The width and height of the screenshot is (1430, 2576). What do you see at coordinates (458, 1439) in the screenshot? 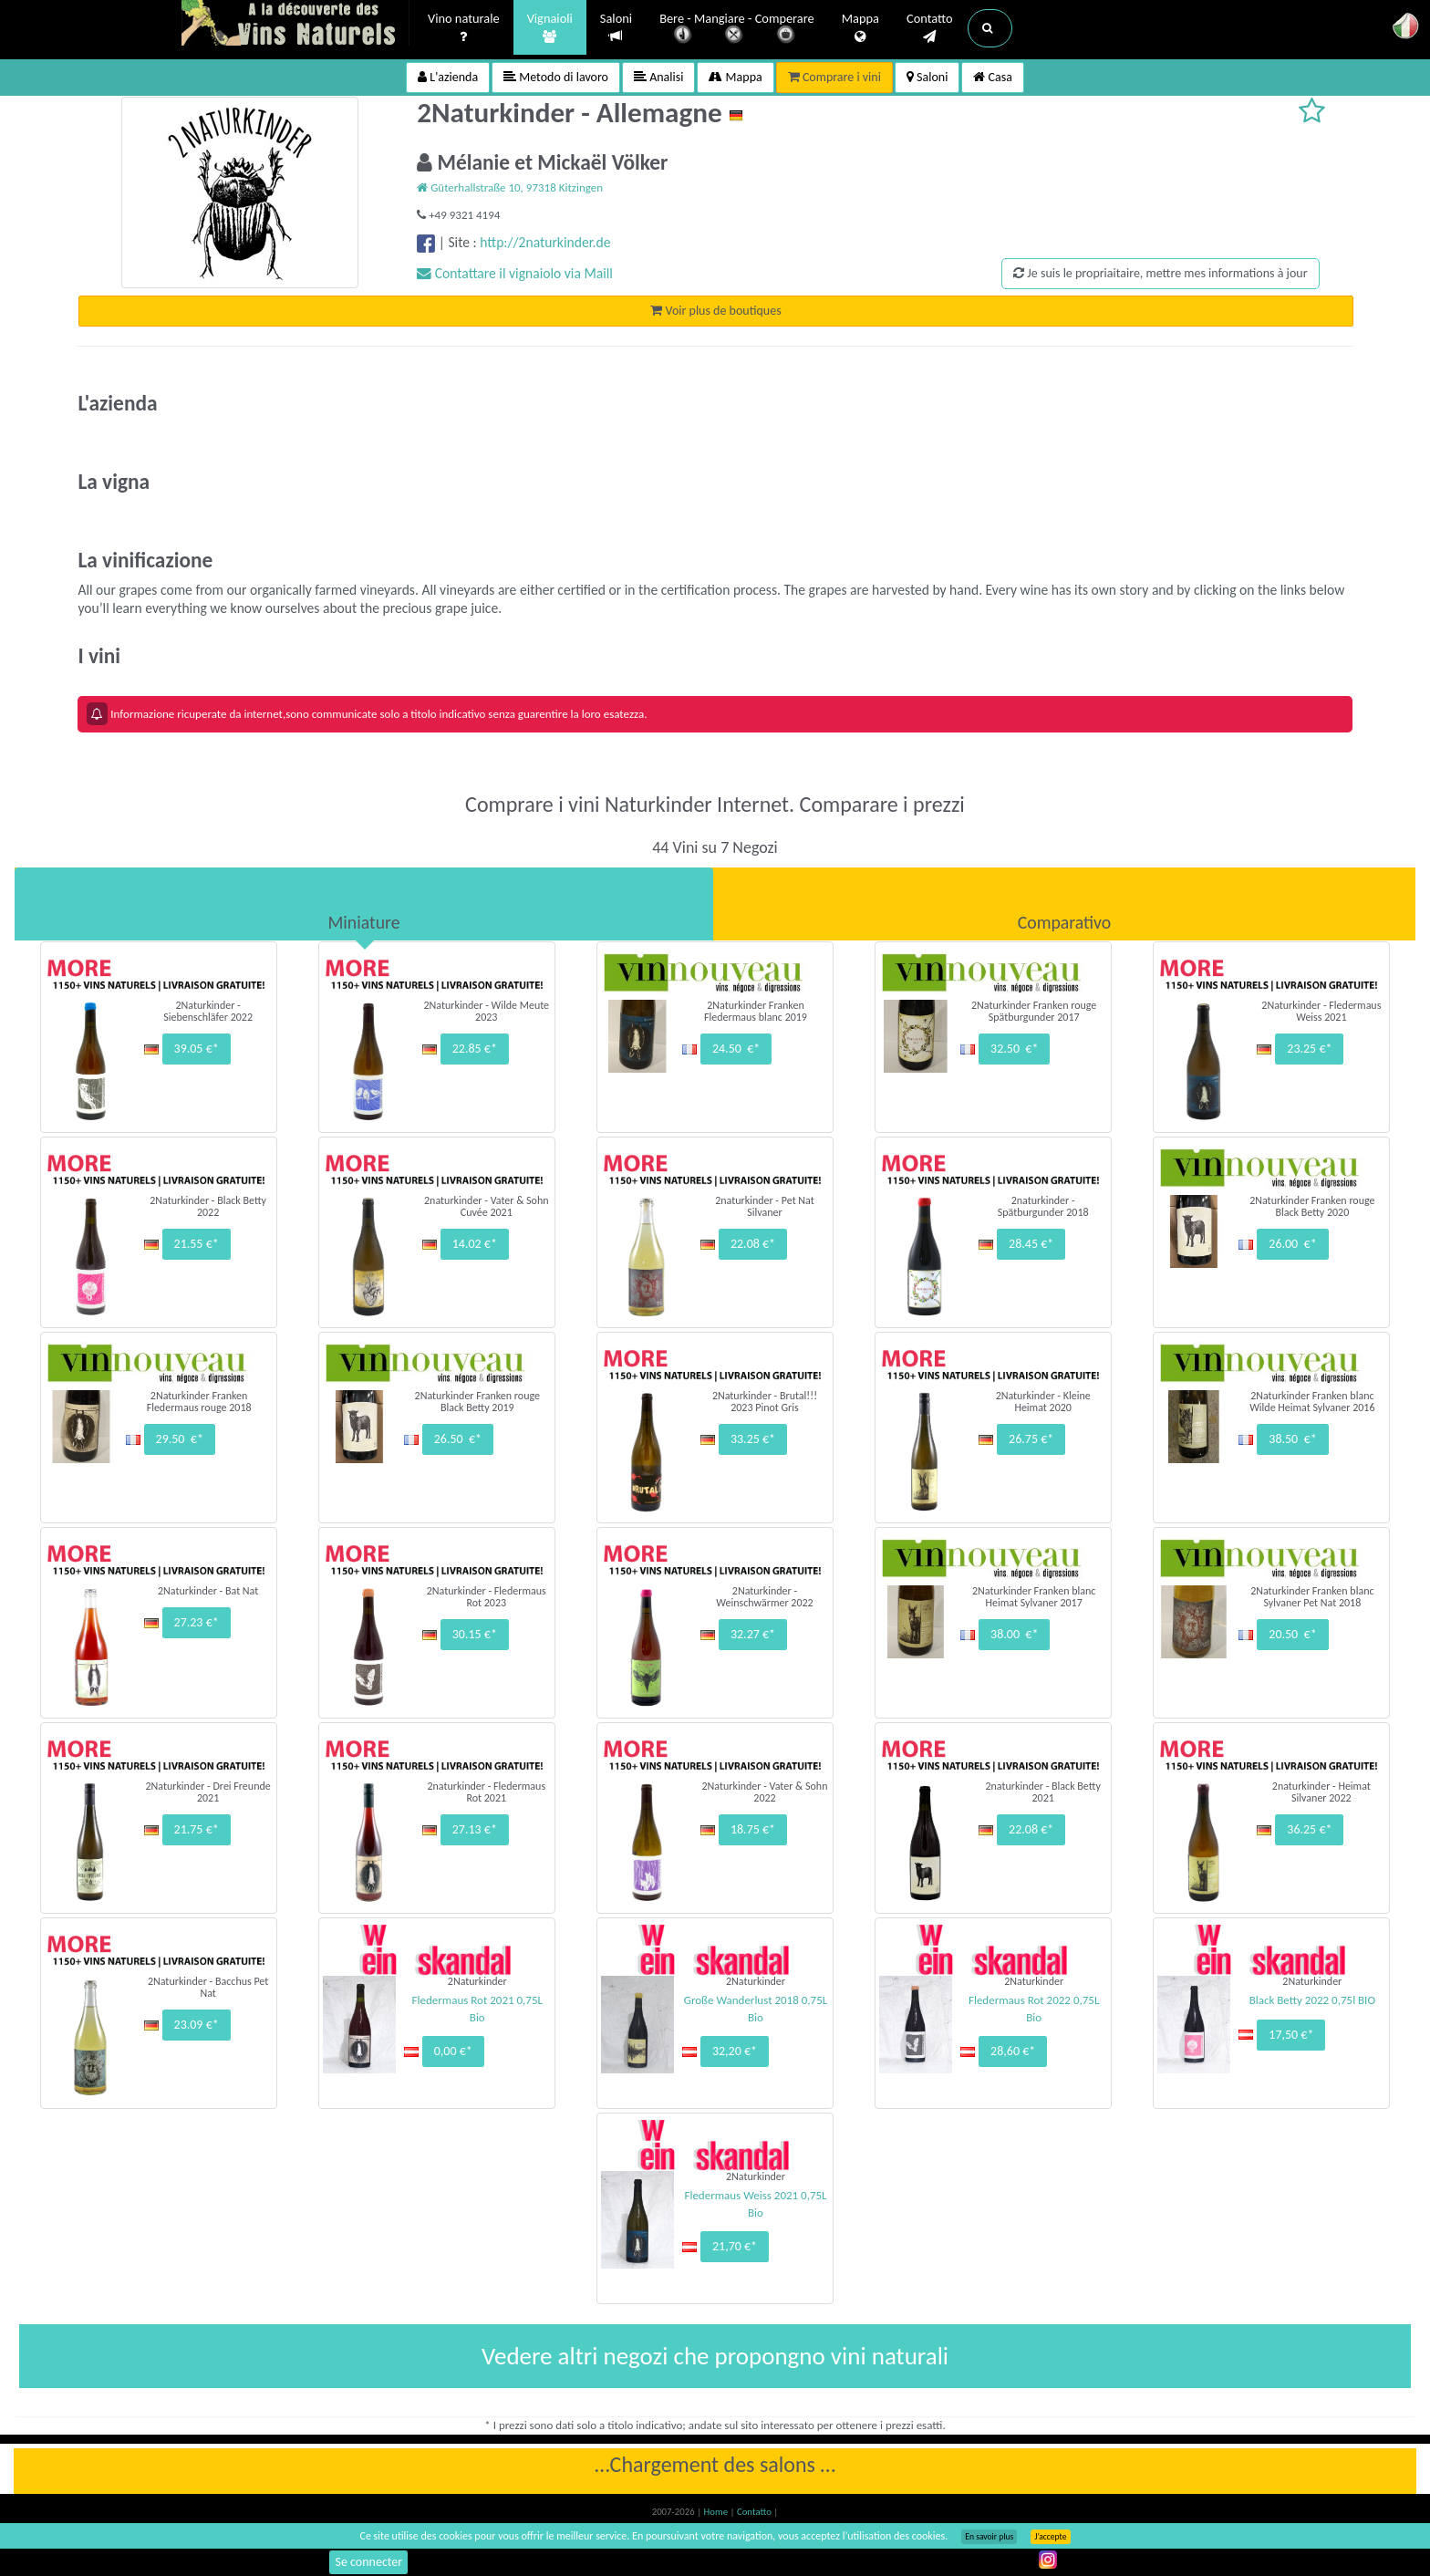
I see `26.50 €*` at bounding box center [458, 1439].